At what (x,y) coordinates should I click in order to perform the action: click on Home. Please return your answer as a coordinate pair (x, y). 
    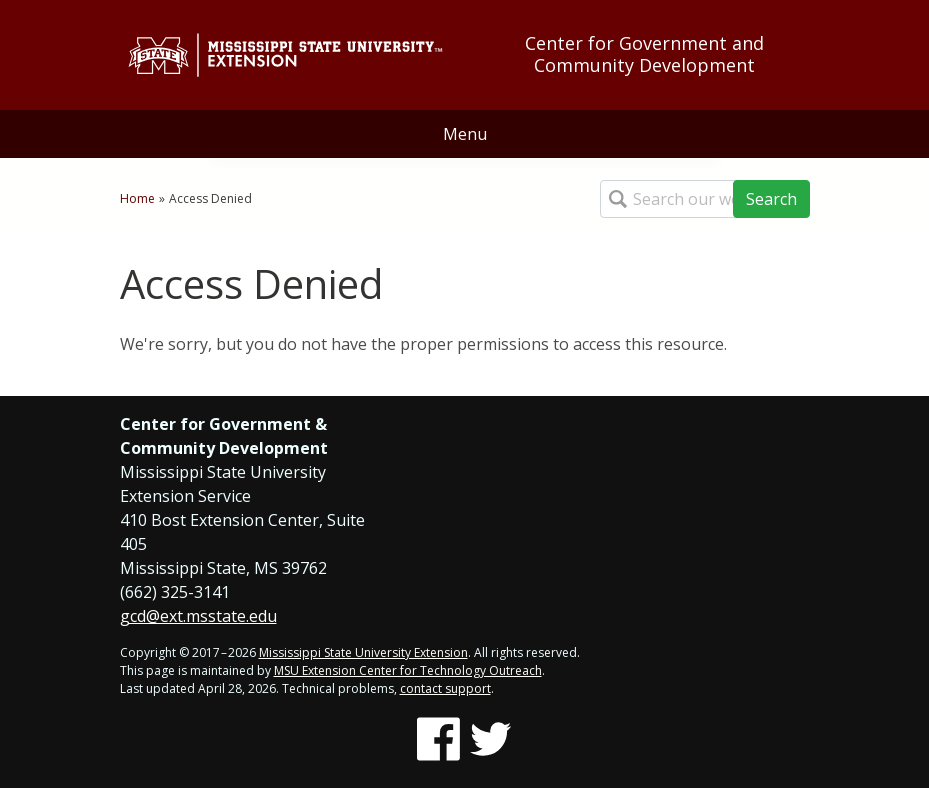
    Looking at the image, I should click on (137, 198).